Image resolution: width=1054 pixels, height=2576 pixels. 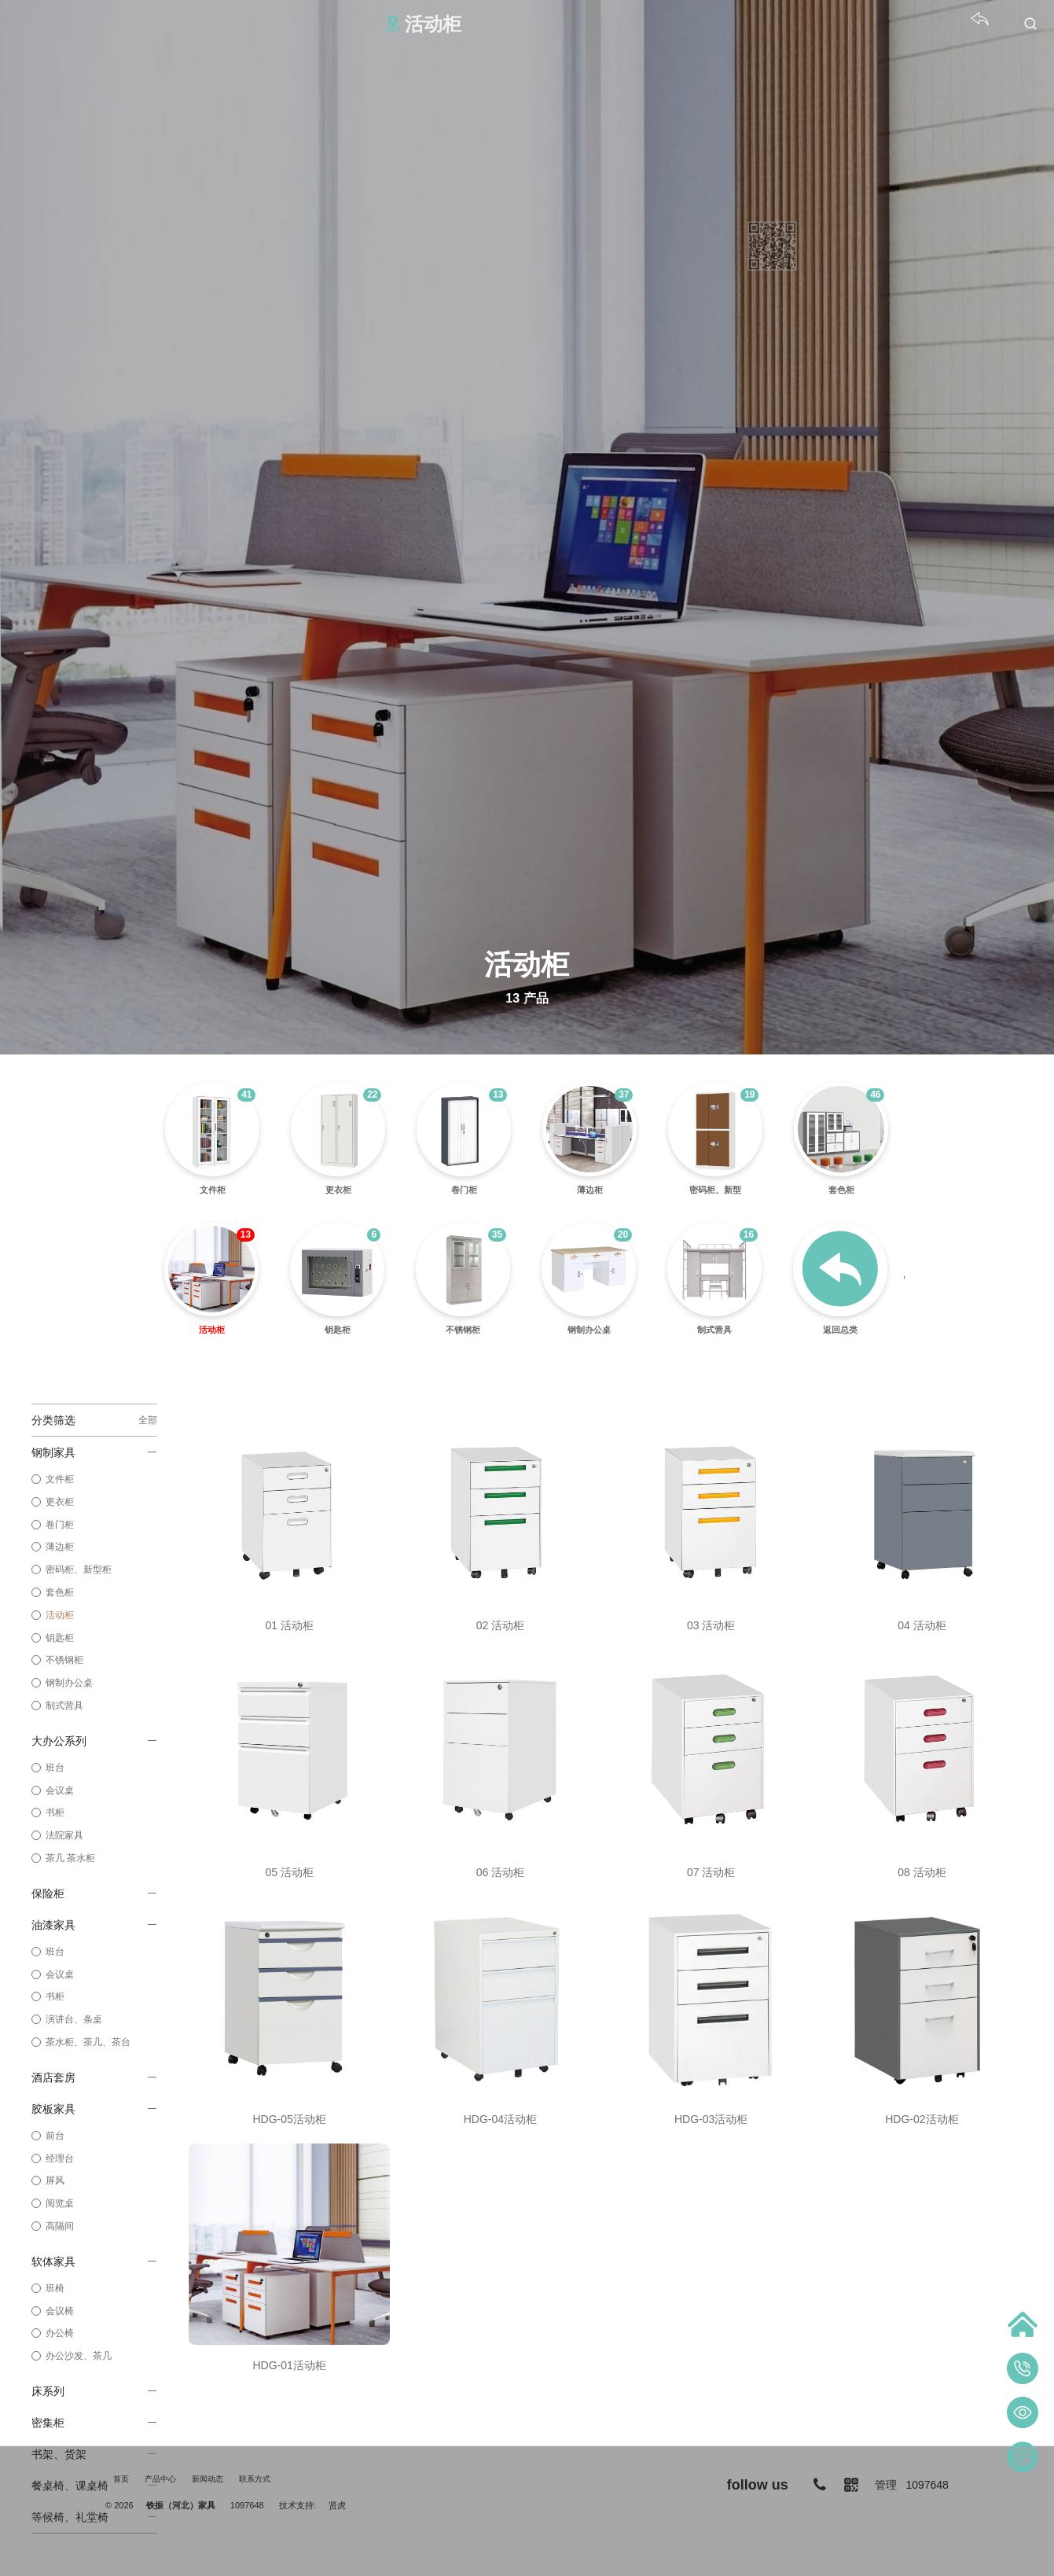 I want to click on 密集柜, so click(x=93, y=2422).